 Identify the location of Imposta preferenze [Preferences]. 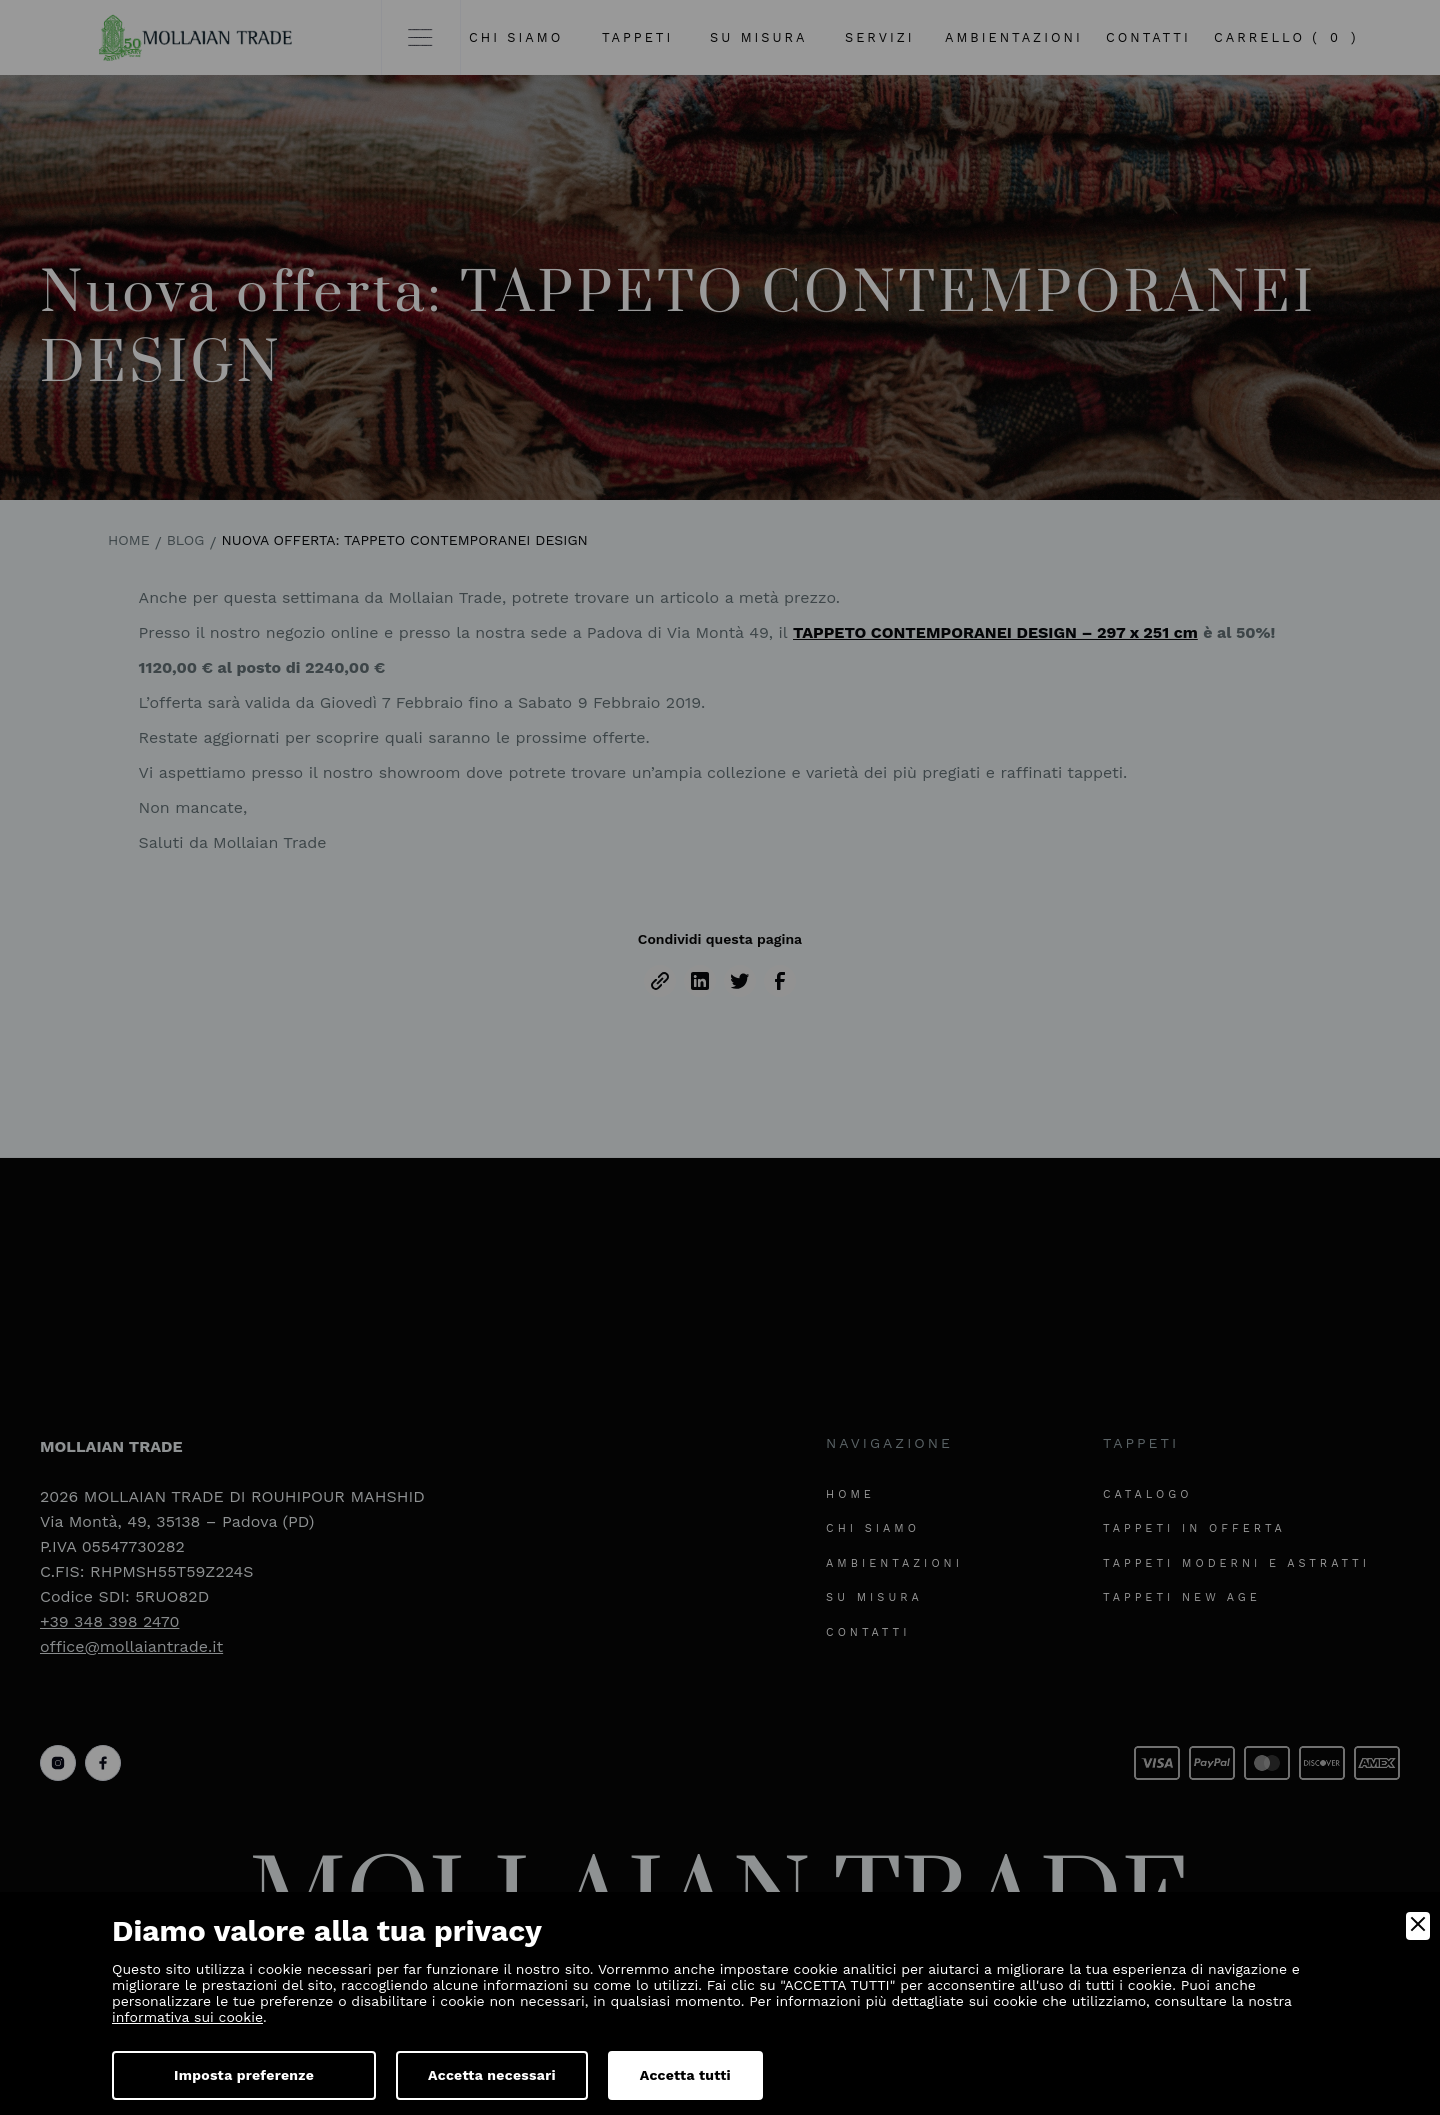
(244, 2075).